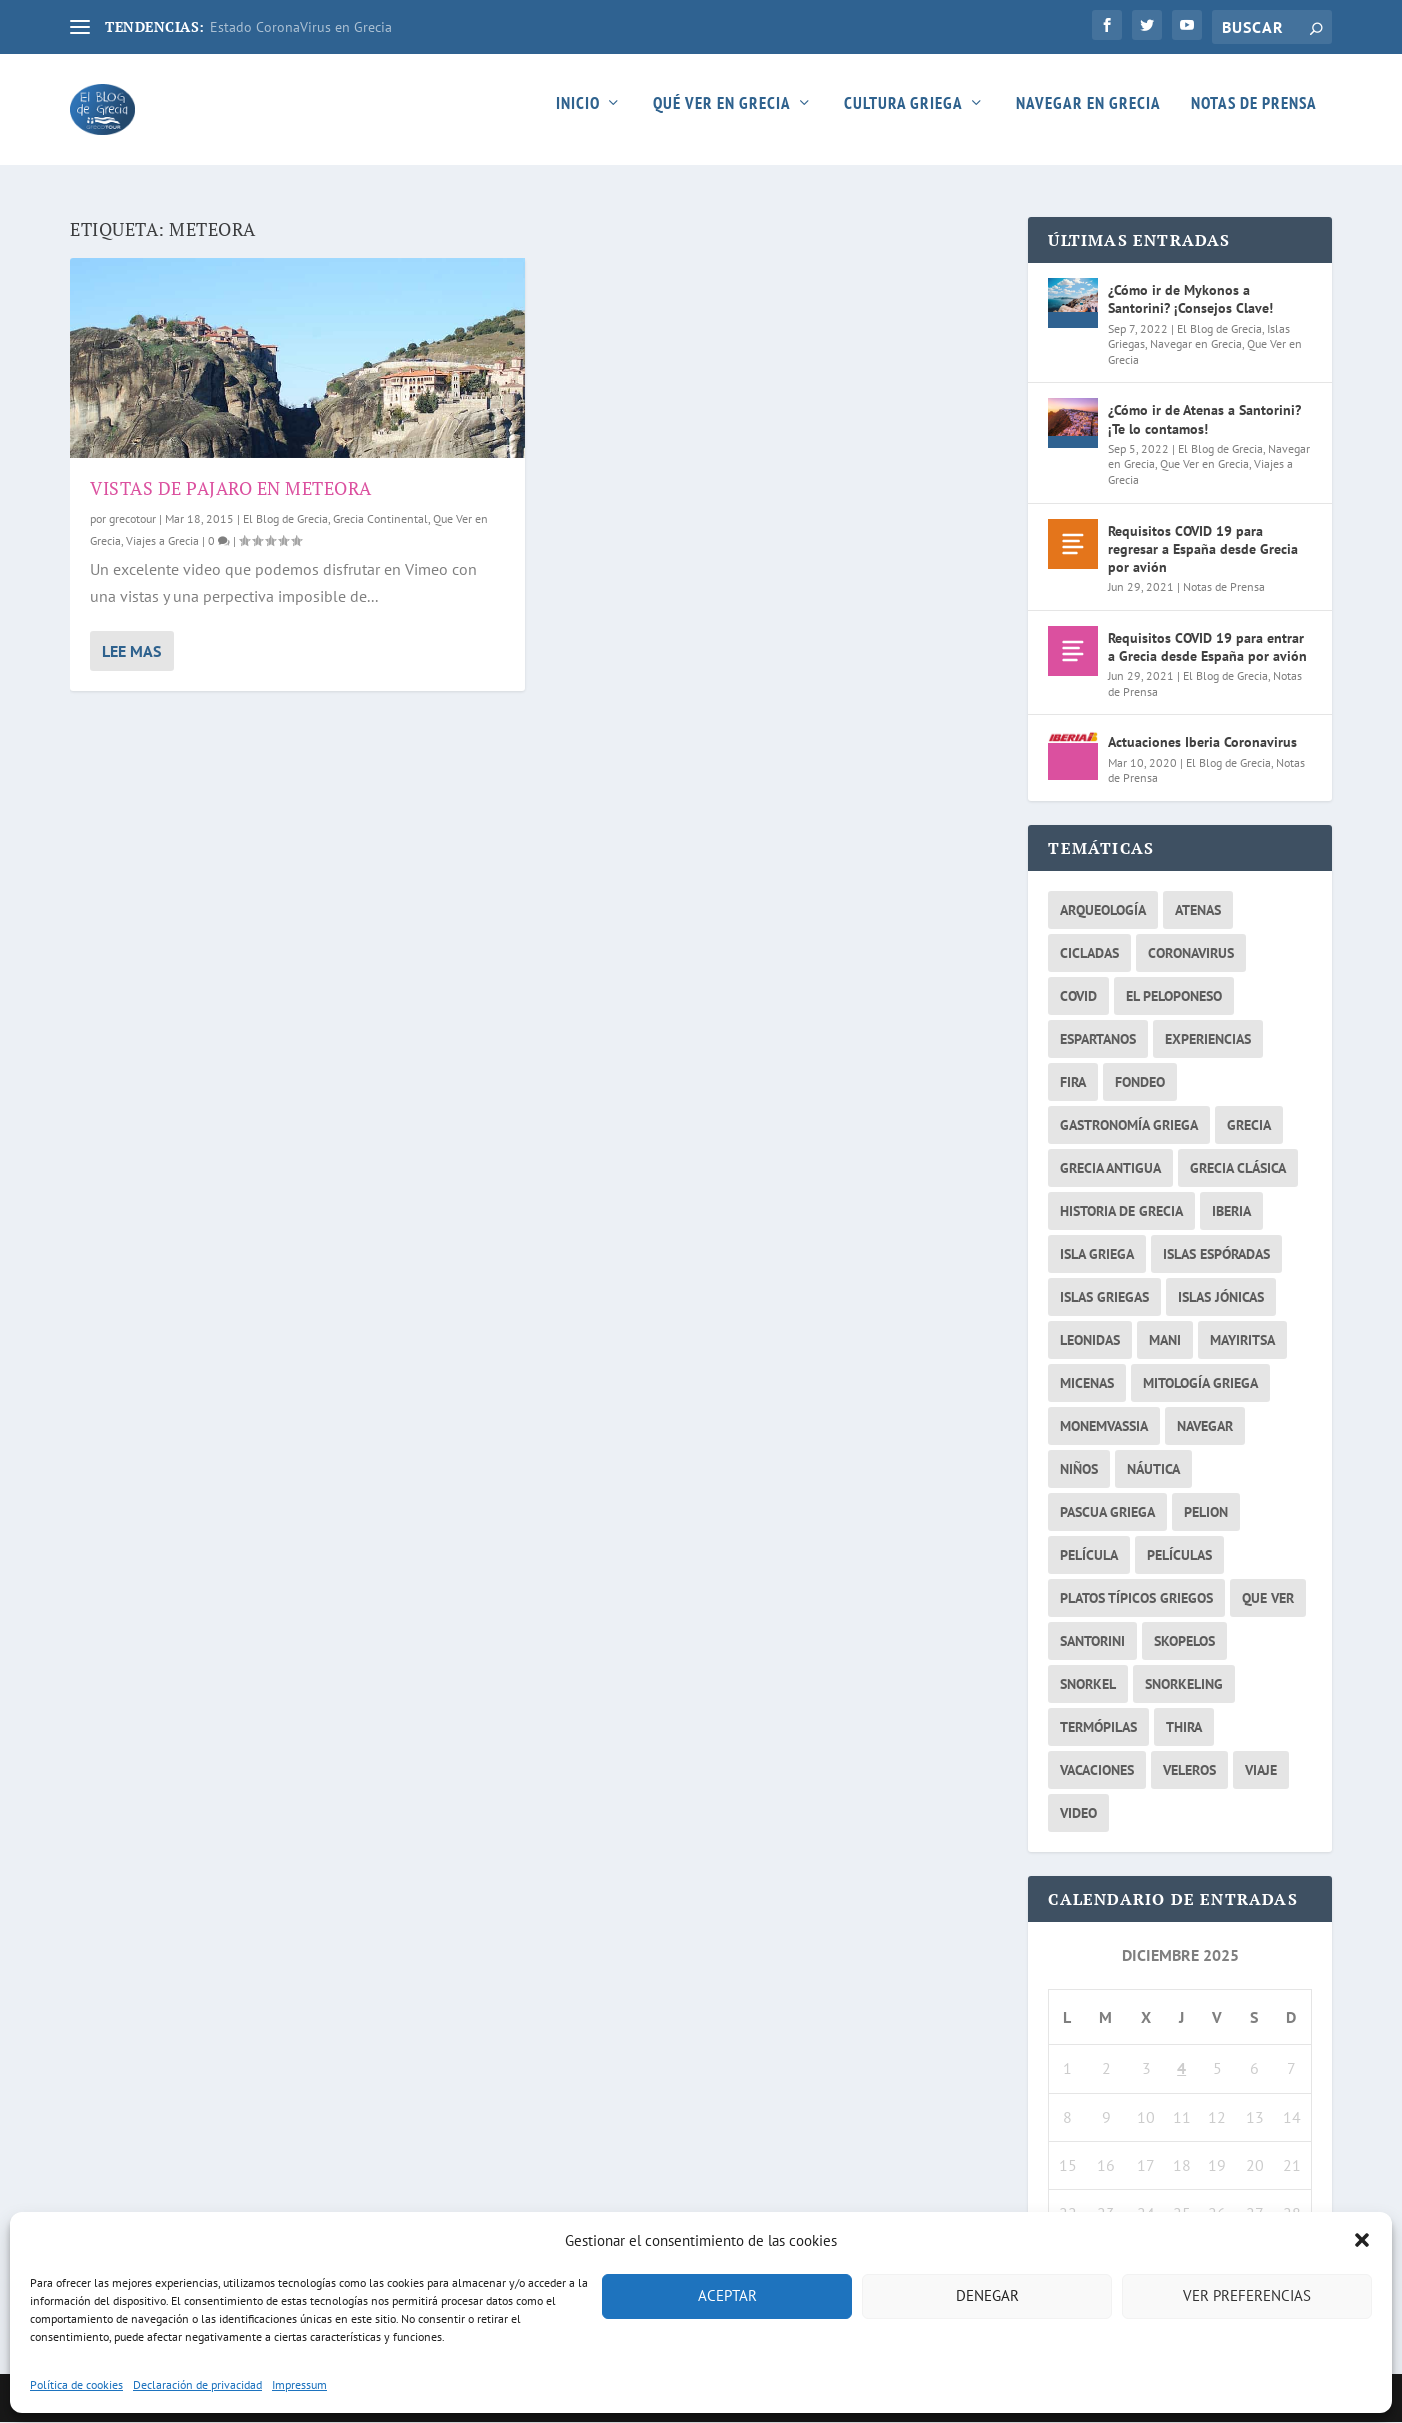  I want to click on skopelos [skopelos (2 elementos)], so click(1184, 1641).